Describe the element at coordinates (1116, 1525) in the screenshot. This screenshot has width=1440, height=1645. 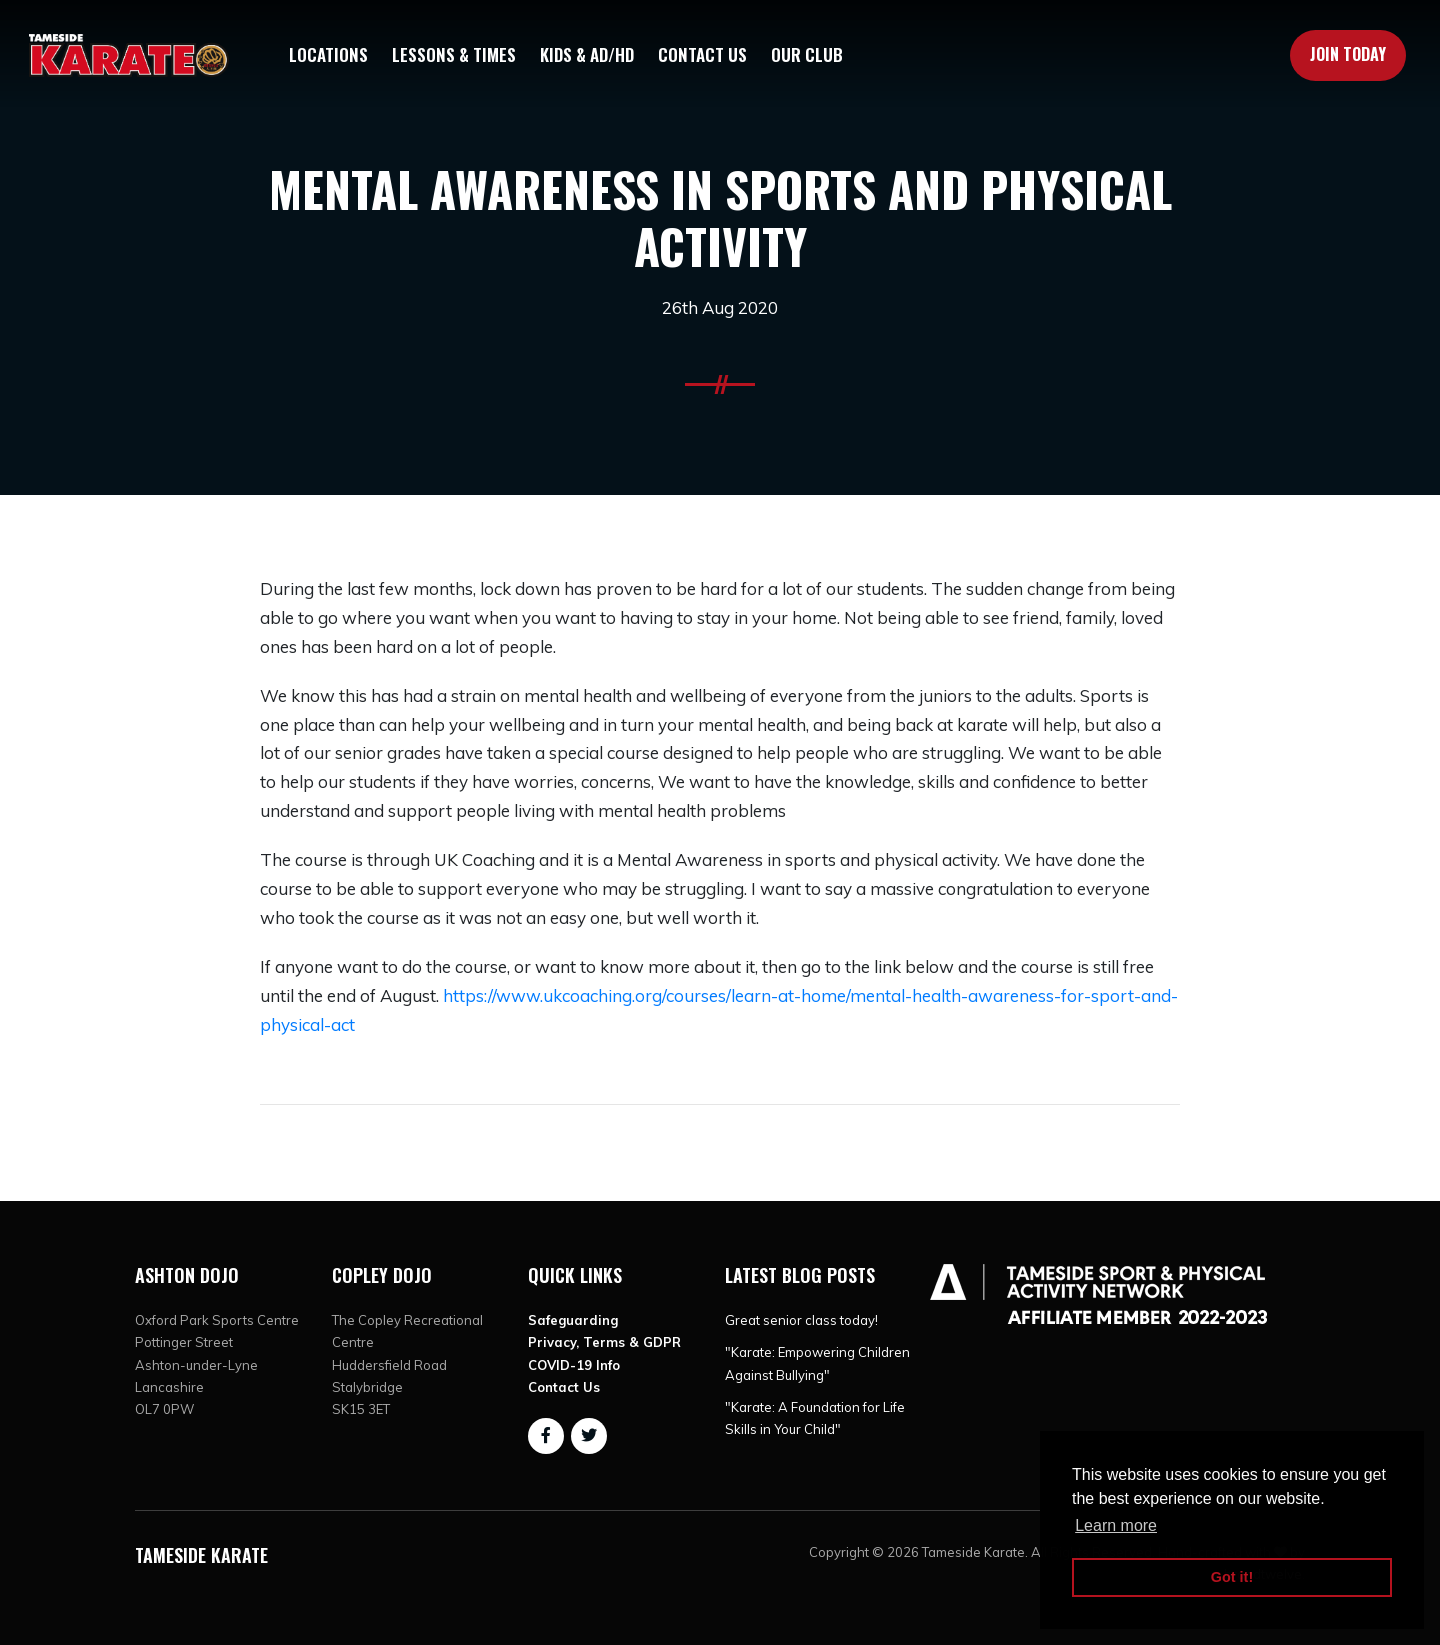
I see `Learn more [button]` at that location.